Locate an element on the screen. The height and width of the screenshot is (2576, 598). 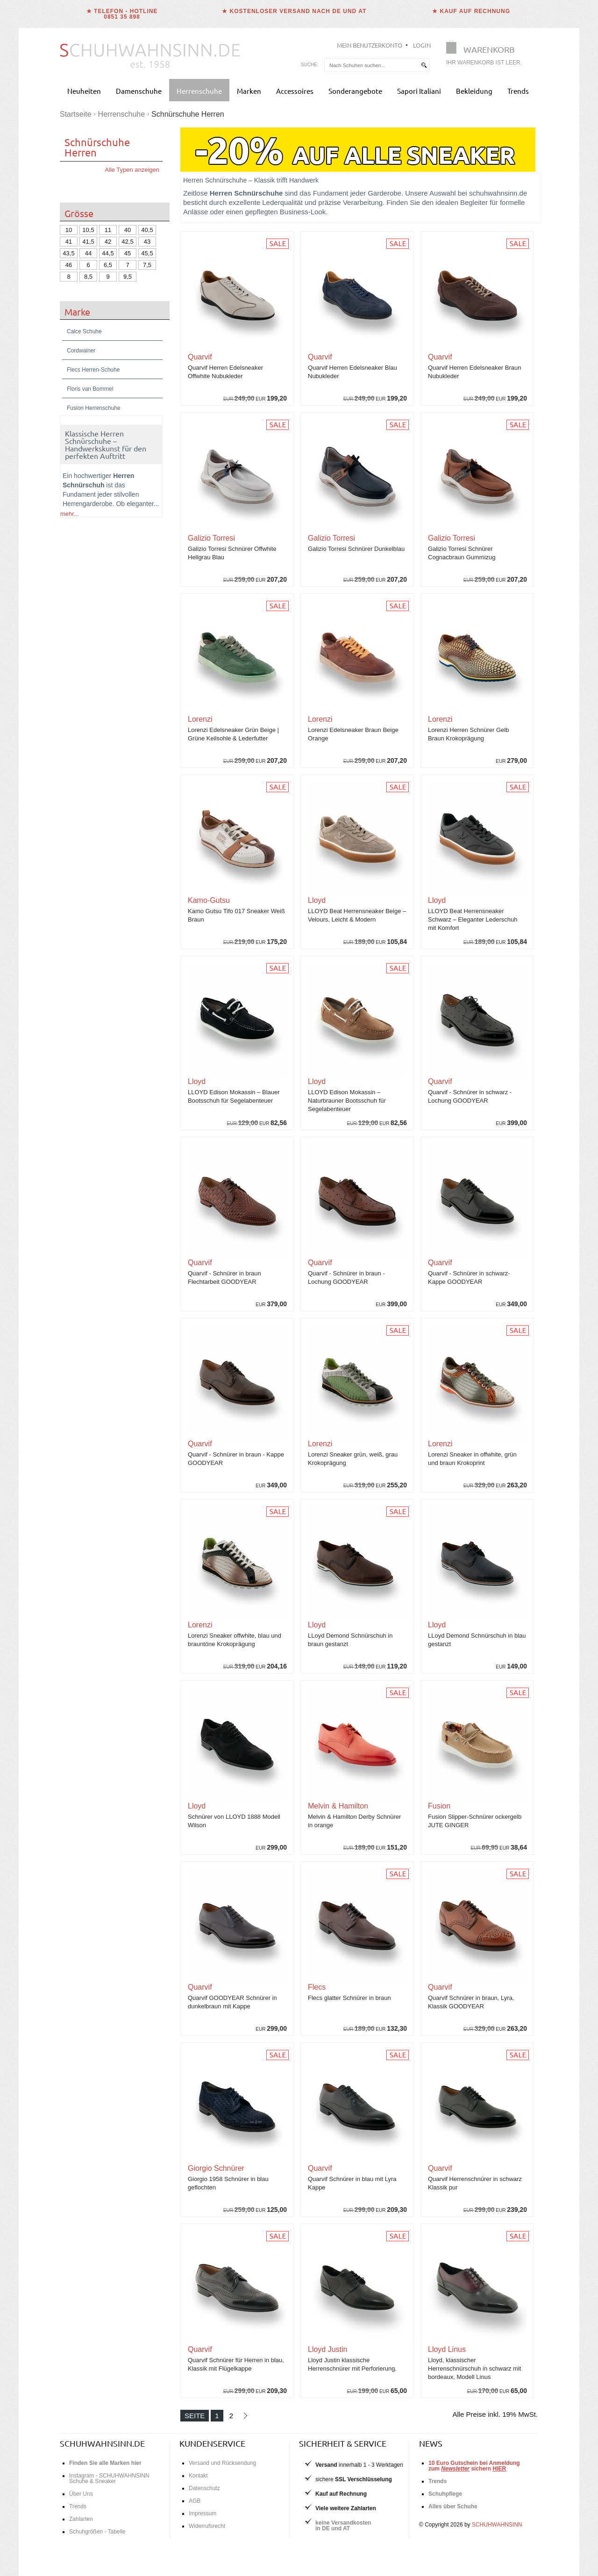
Schuhgrößen - Tabelle is located at coordinates (97, 2531).